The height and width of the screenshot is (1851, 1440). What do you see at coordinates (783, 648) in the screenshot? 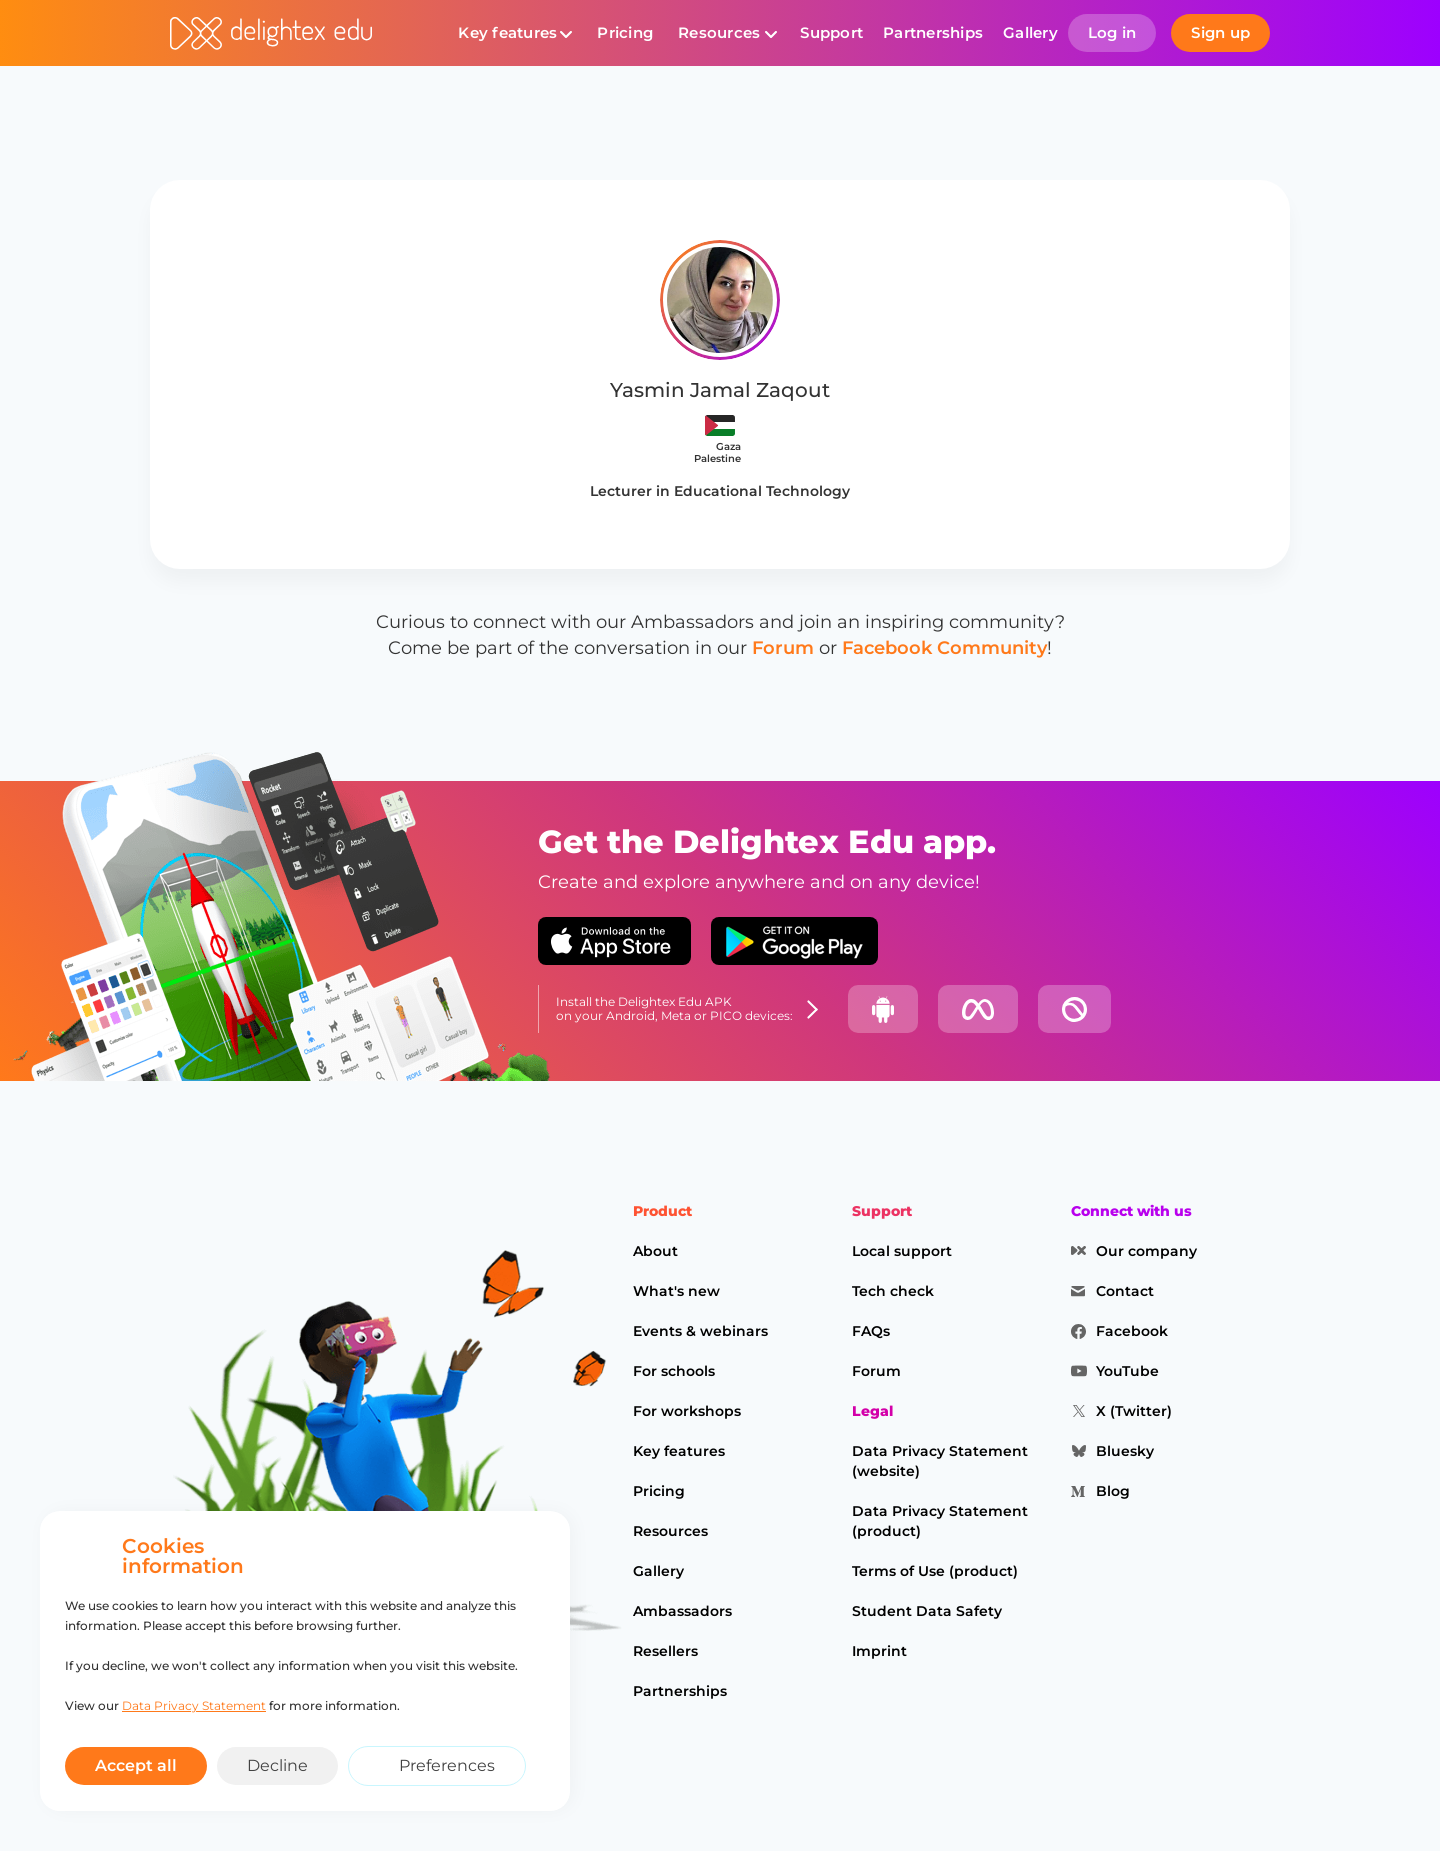
I see `Forum` at bounding box center [783, 648].